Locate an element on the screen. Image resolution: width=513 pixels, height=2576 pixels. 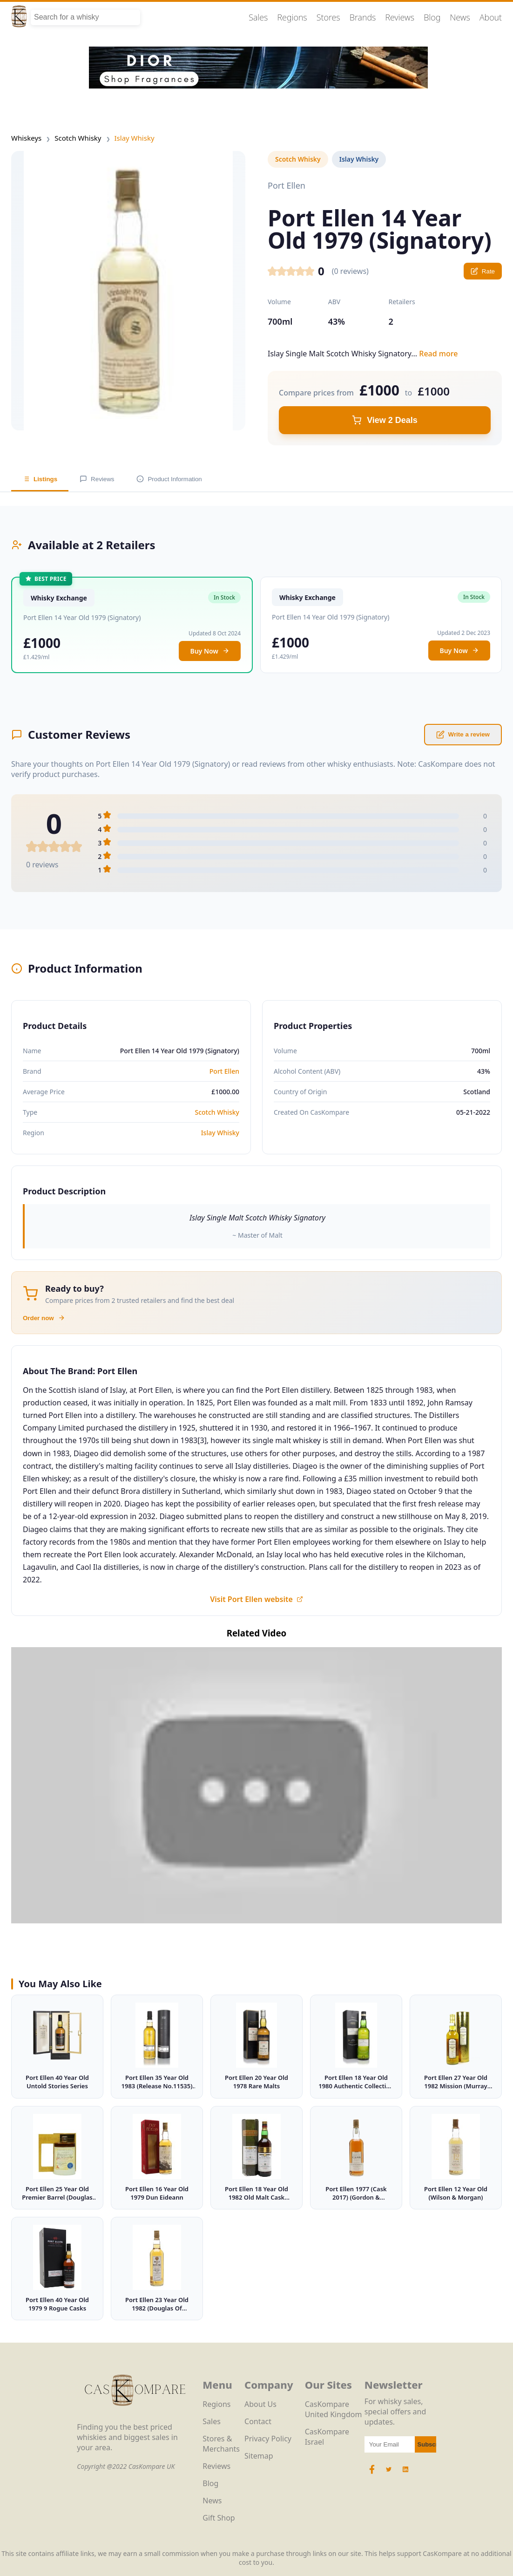
Contact is located at coordinates (257, 2421).